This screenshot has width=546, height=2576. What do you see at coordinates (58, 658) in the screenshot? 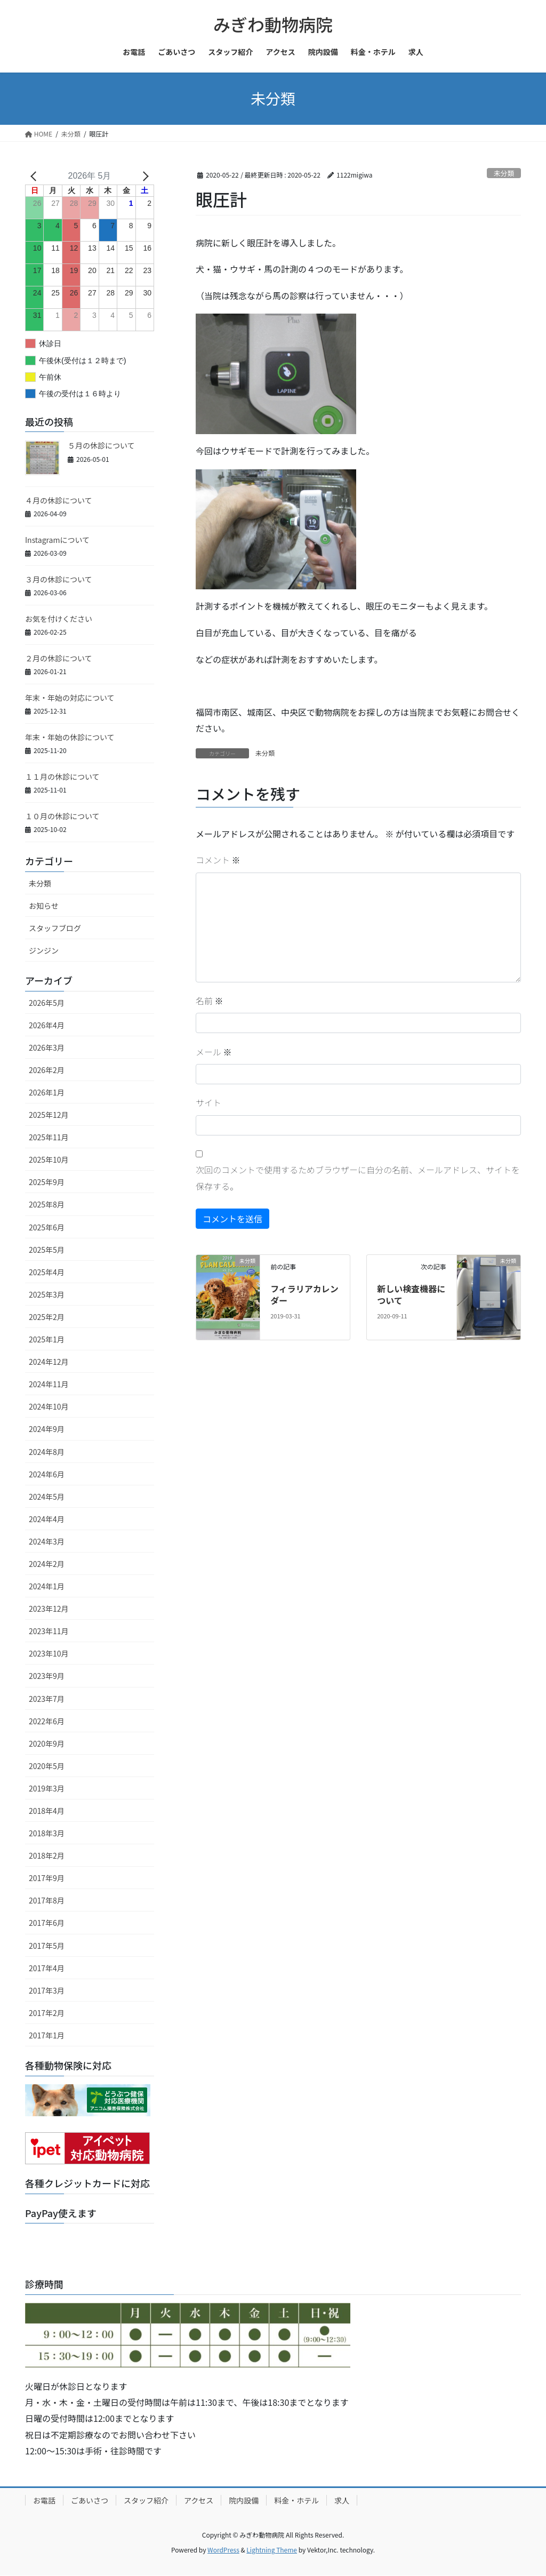
I see `２月の休診について` at bounding box center [58, 658].